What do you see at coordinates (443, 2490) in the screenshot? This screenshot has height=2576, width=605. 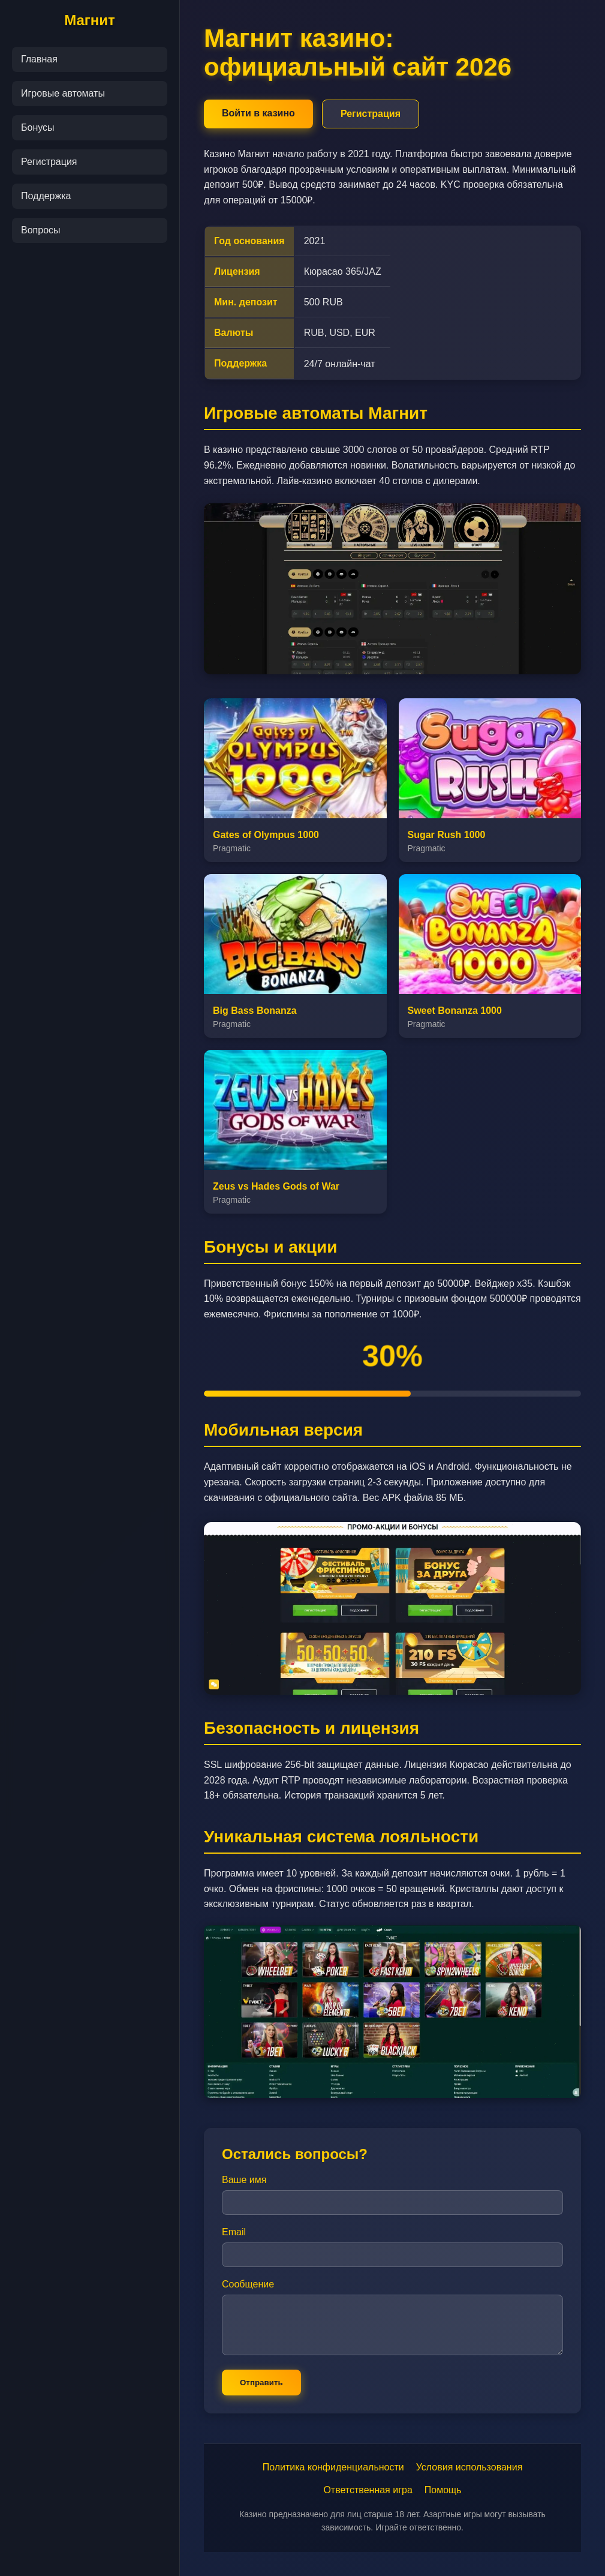 I see `Помощь` at bounding box center [443, 2490].